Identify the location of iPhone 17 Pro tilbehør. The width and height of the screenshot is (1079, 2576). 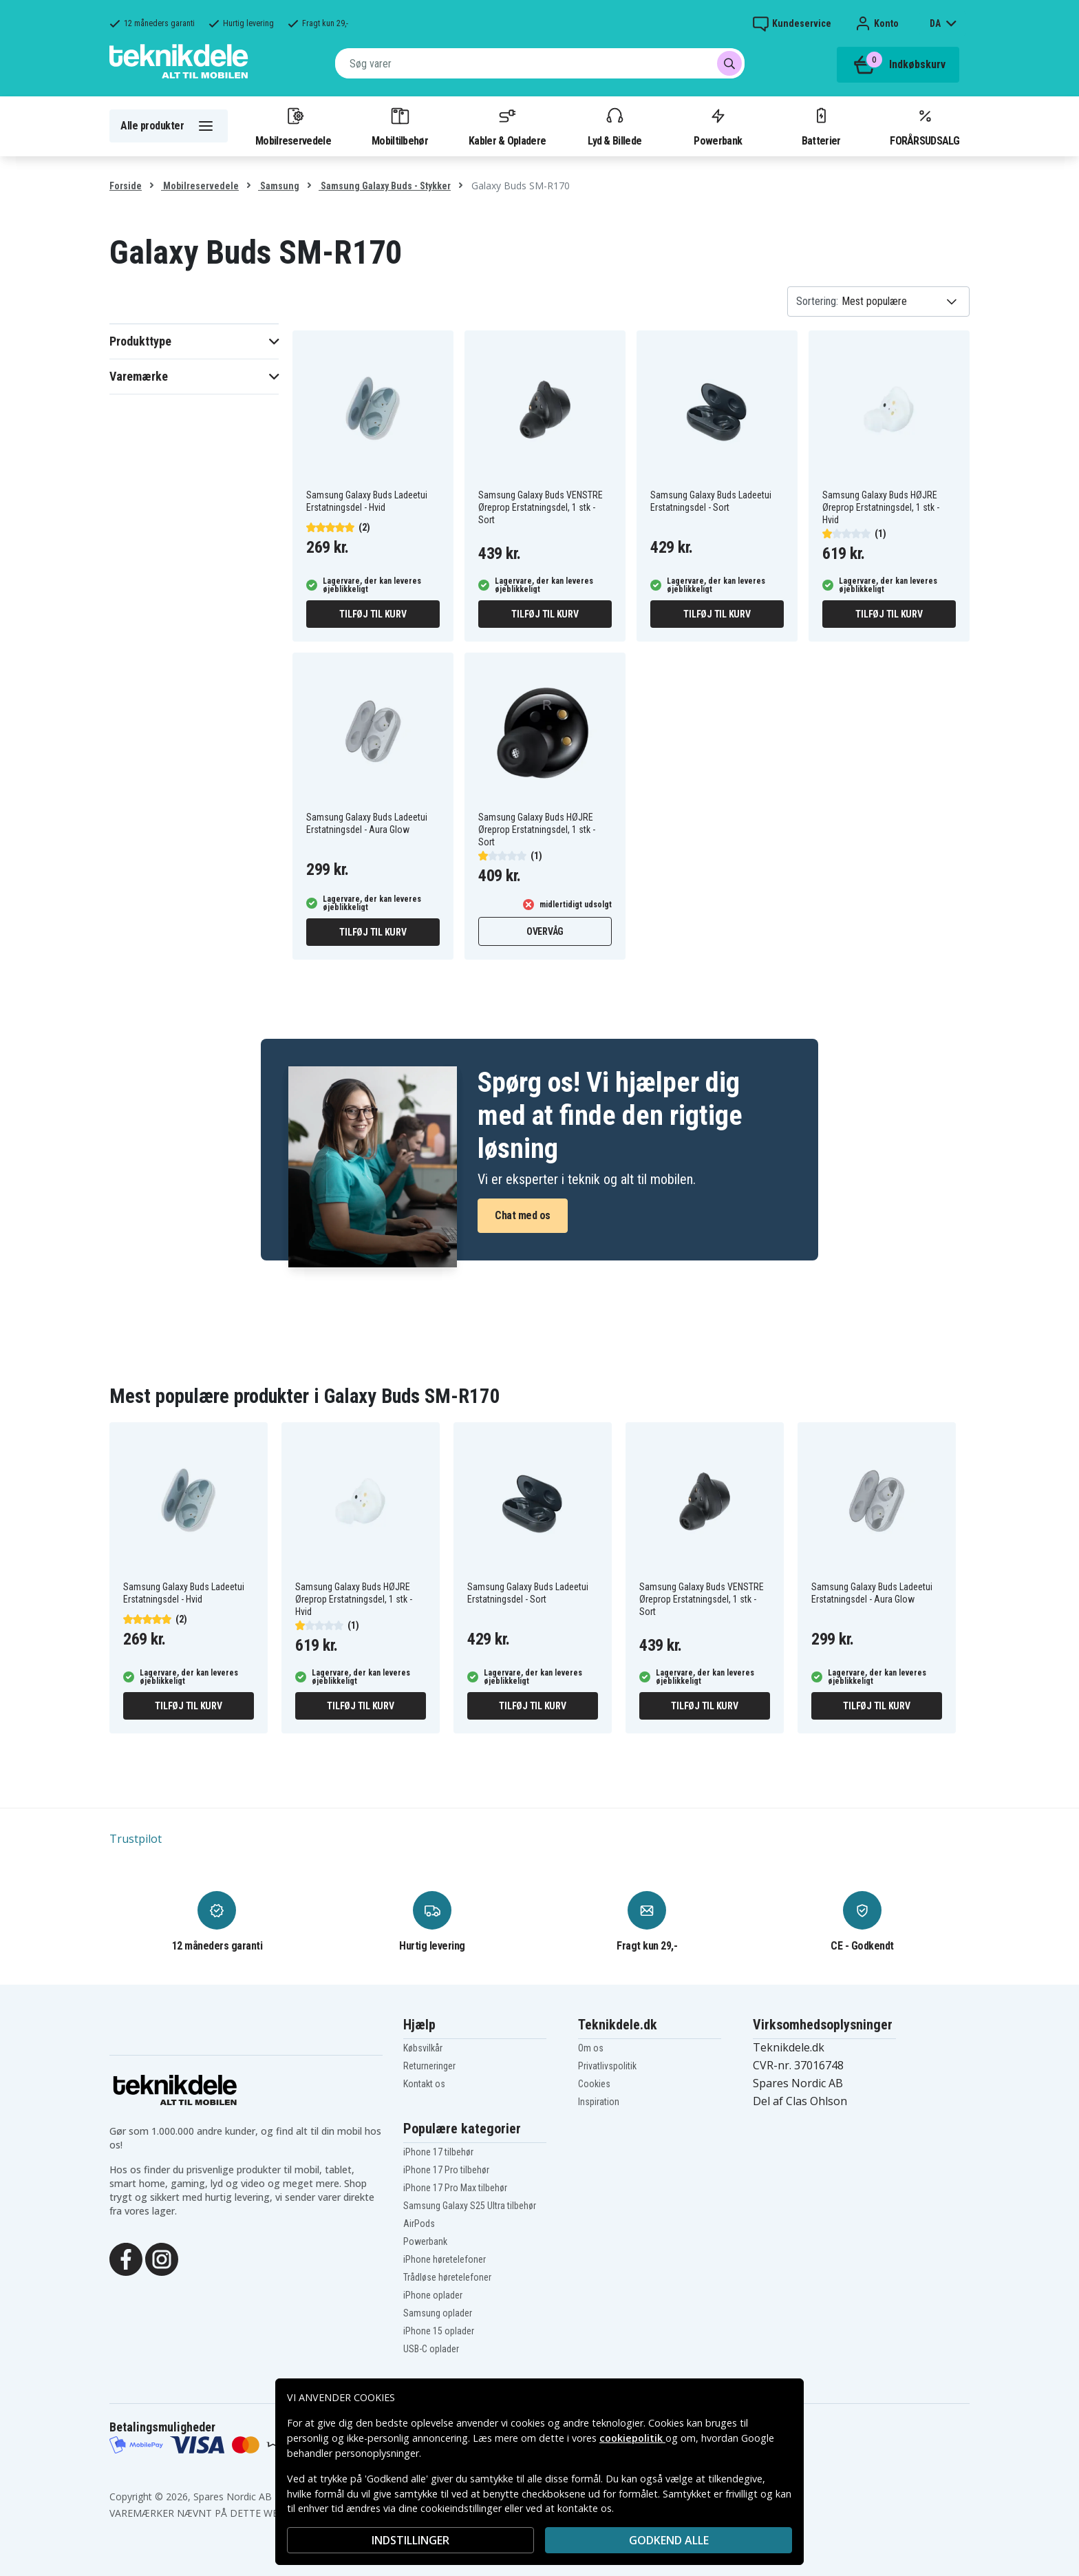
(446, 2169).